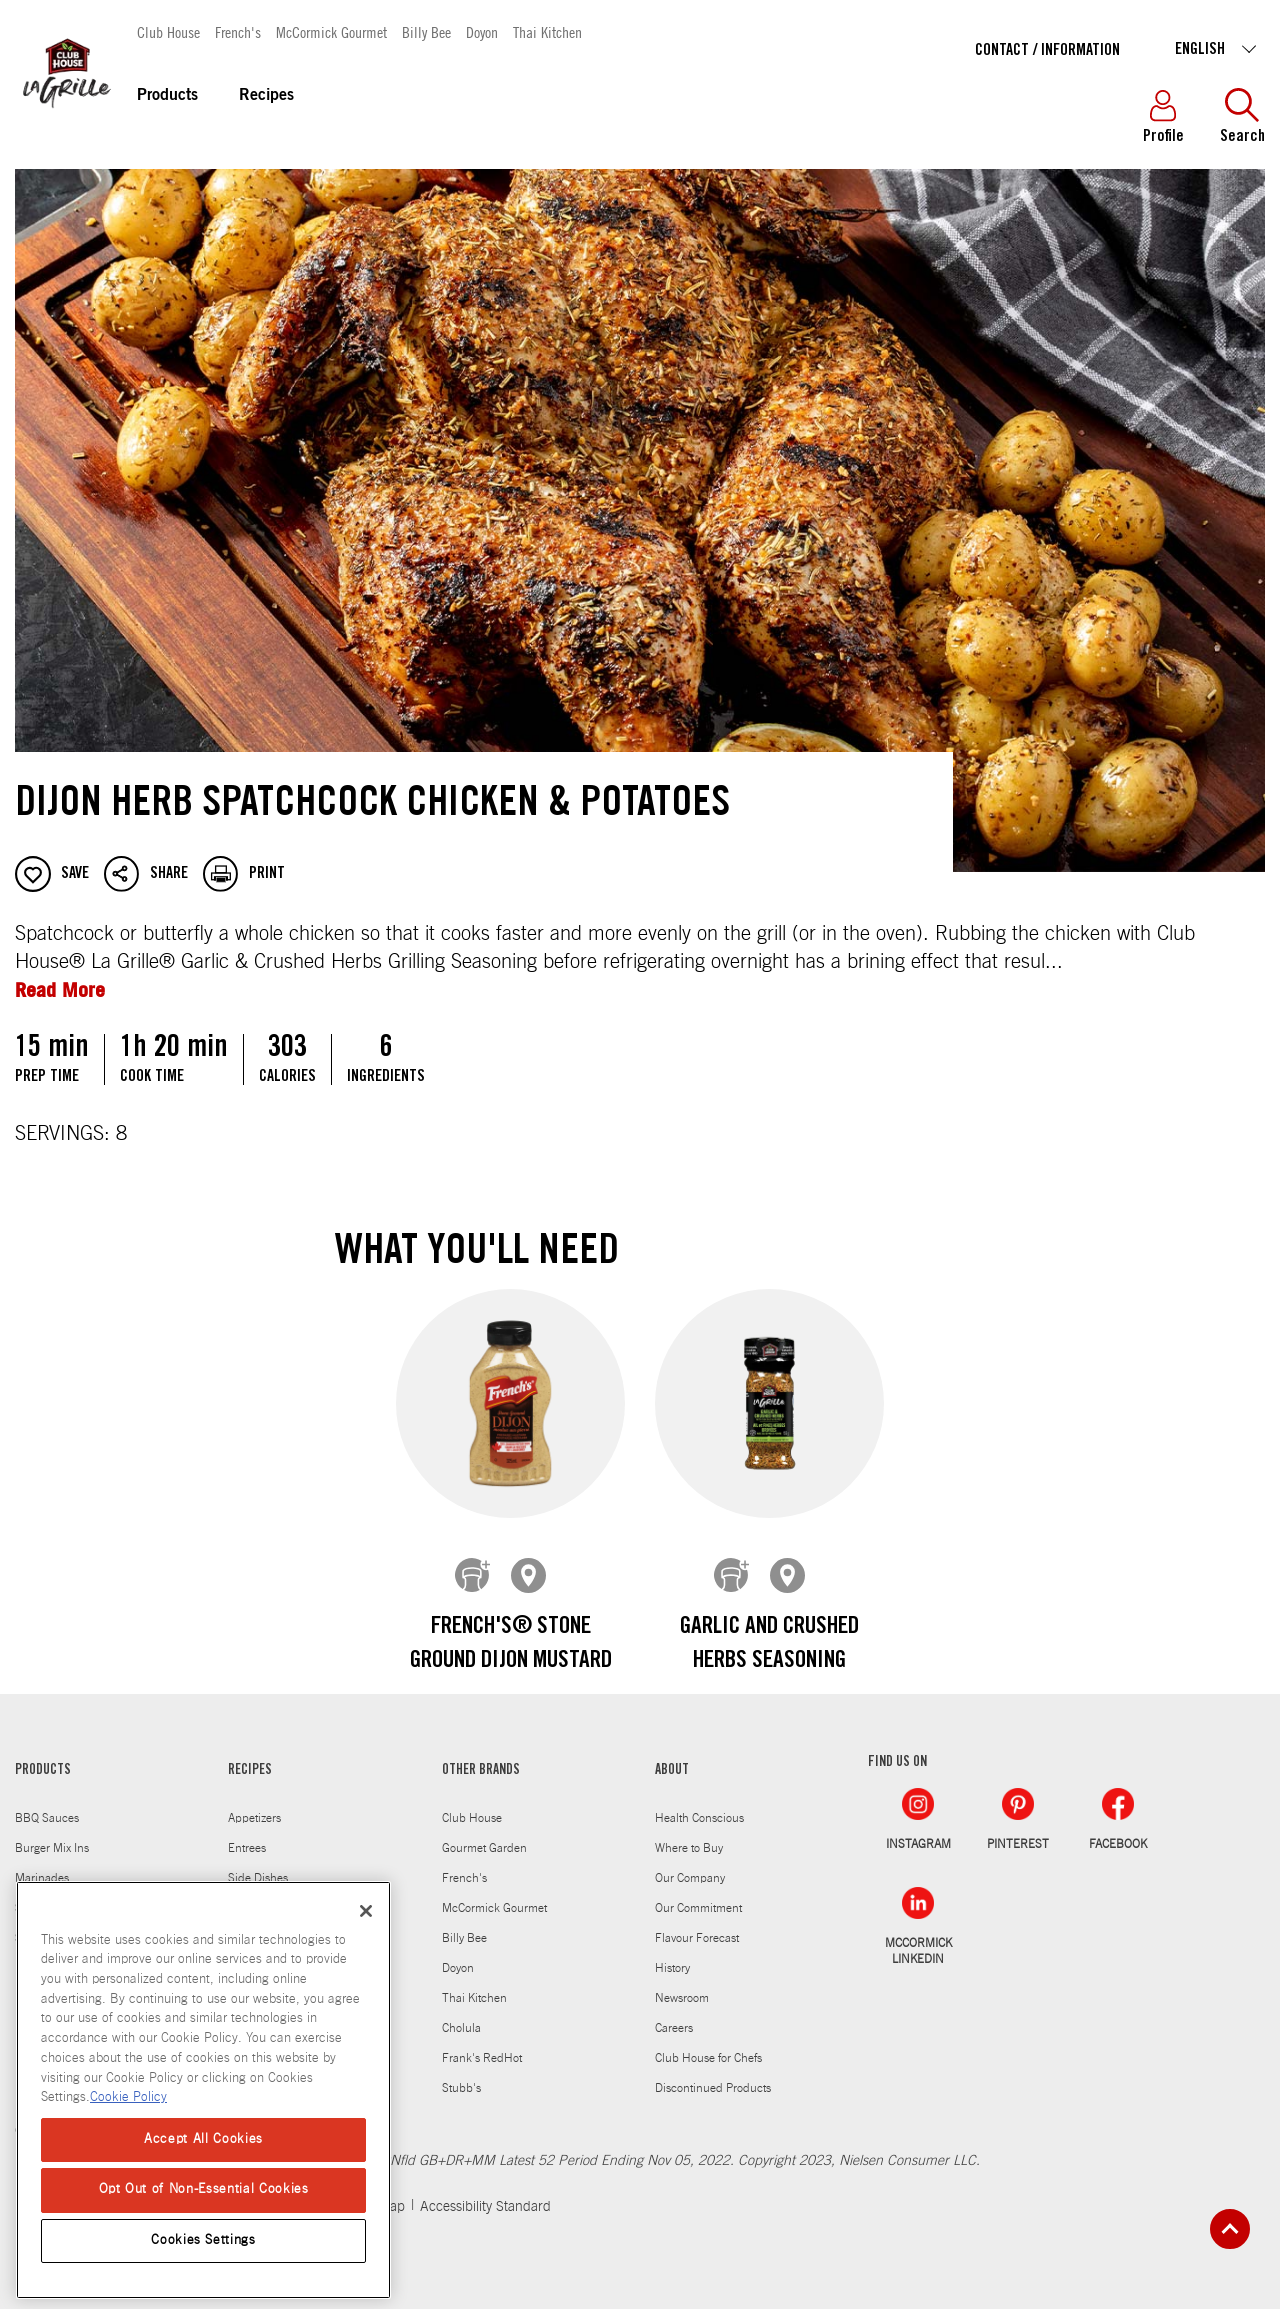 The width and height of the screenshot is (1280, 2309). Describe the element at coordinates (43, 1756) in the screenshot. I see `PRODUCTS` at that location.